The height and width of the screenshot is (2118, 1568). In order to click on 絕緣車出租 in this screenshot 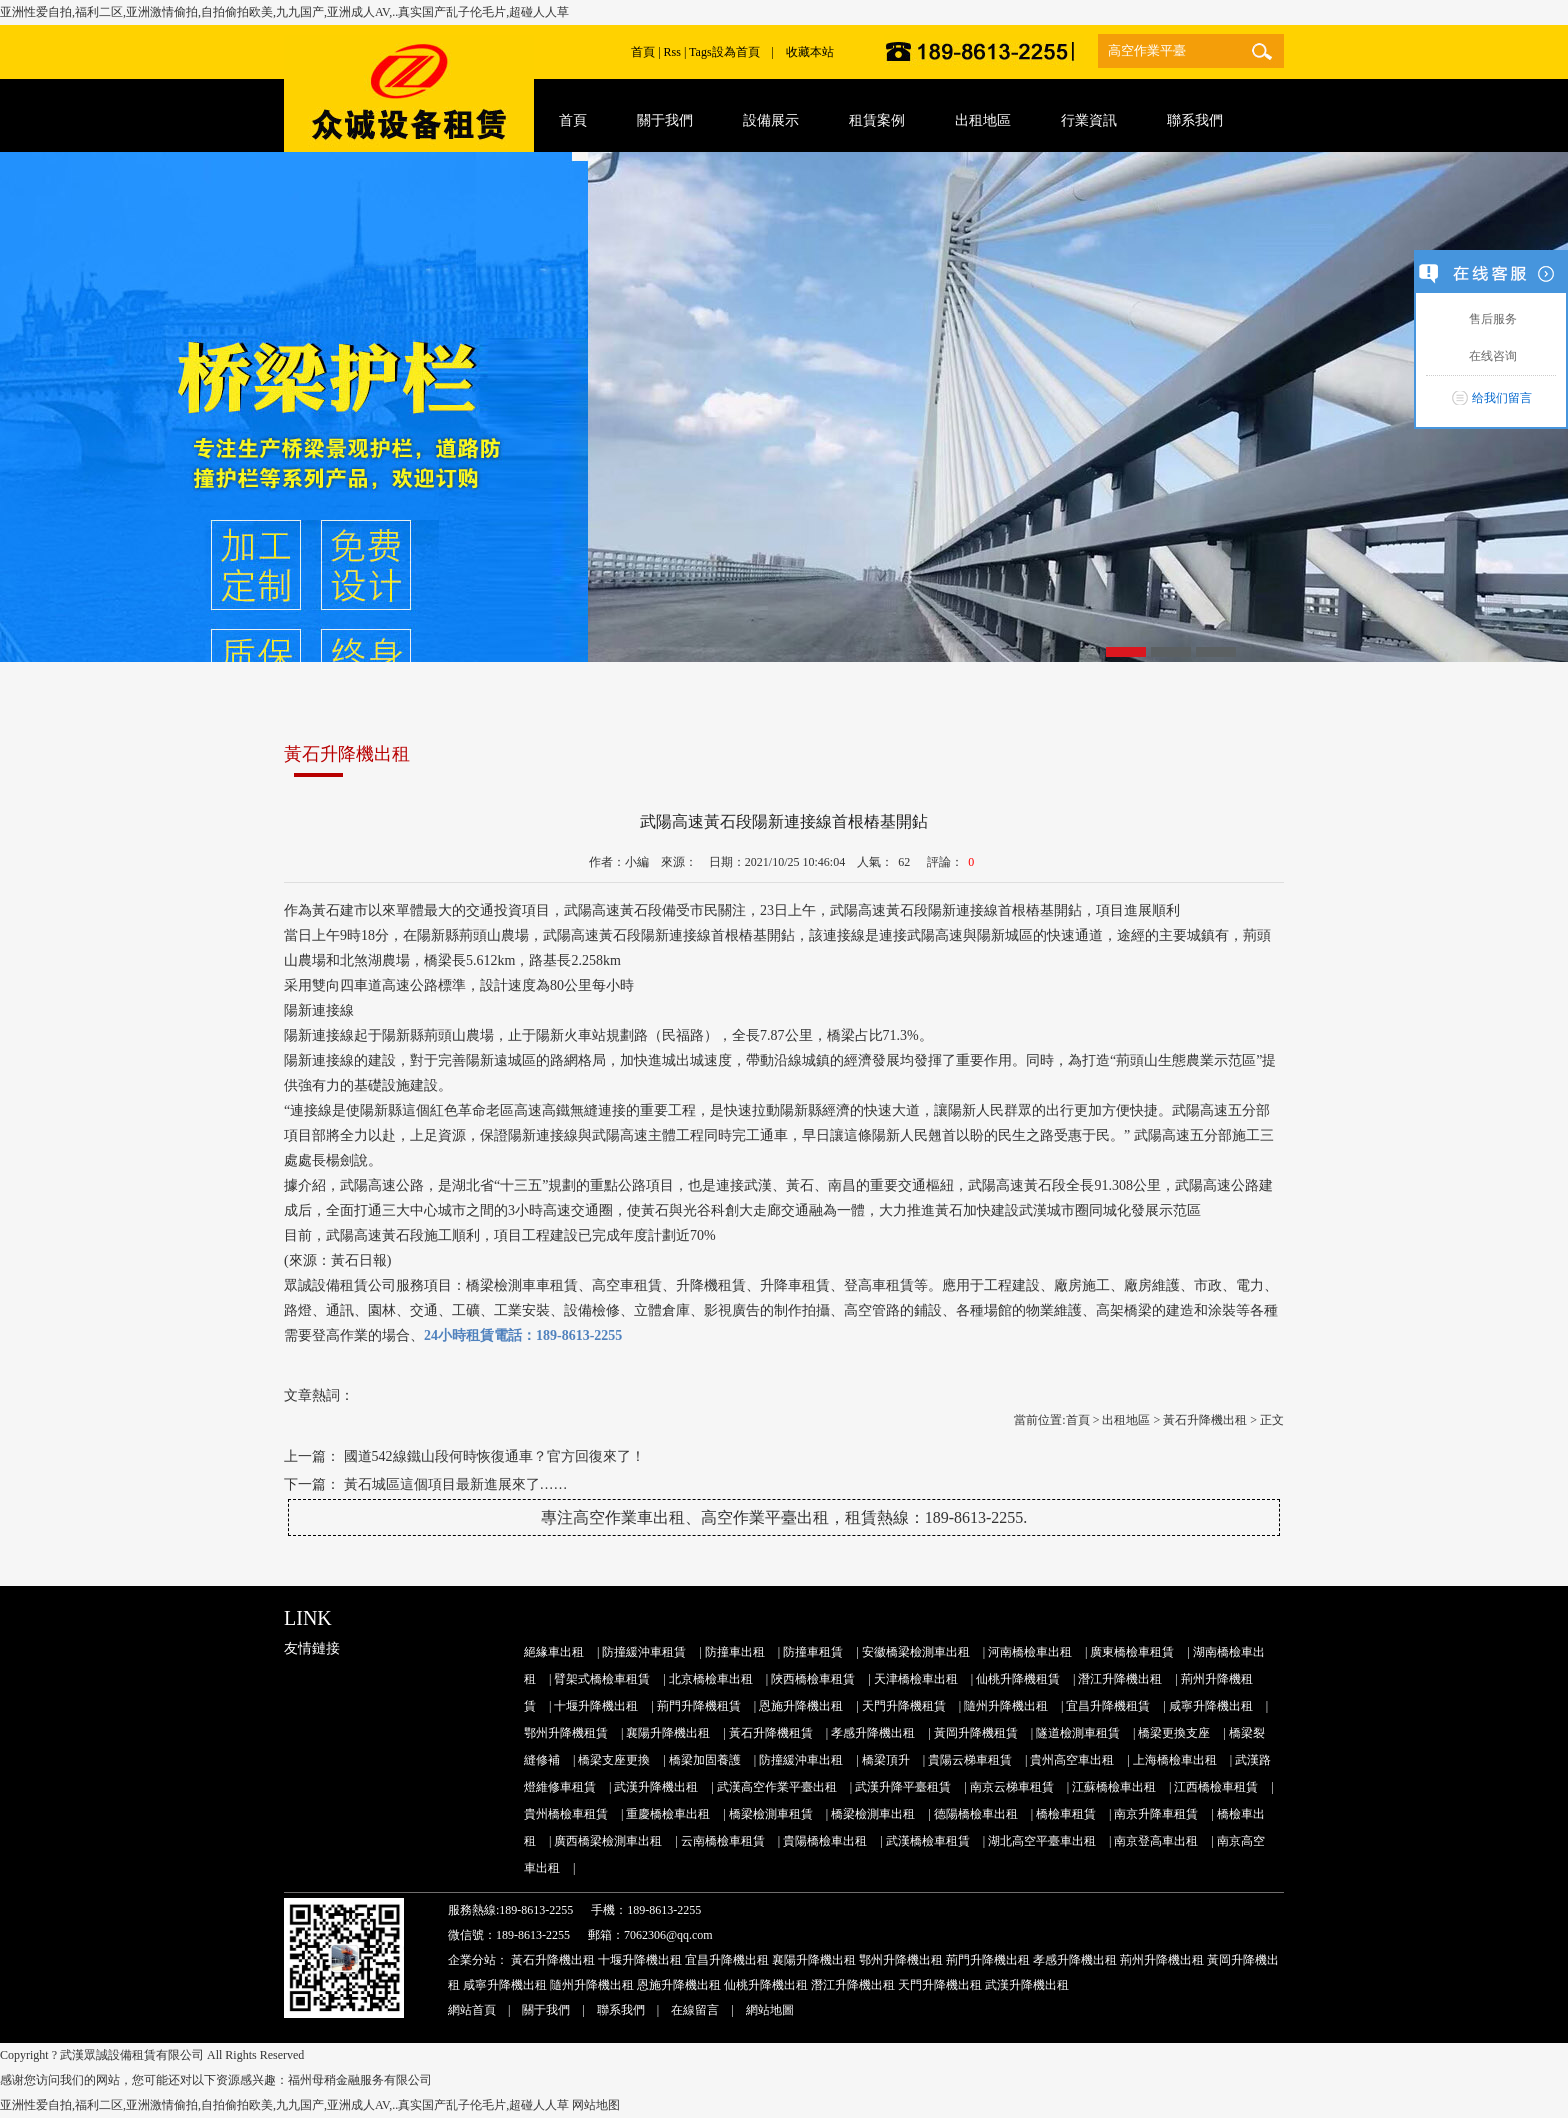, I will do `click(554, 1652)`.